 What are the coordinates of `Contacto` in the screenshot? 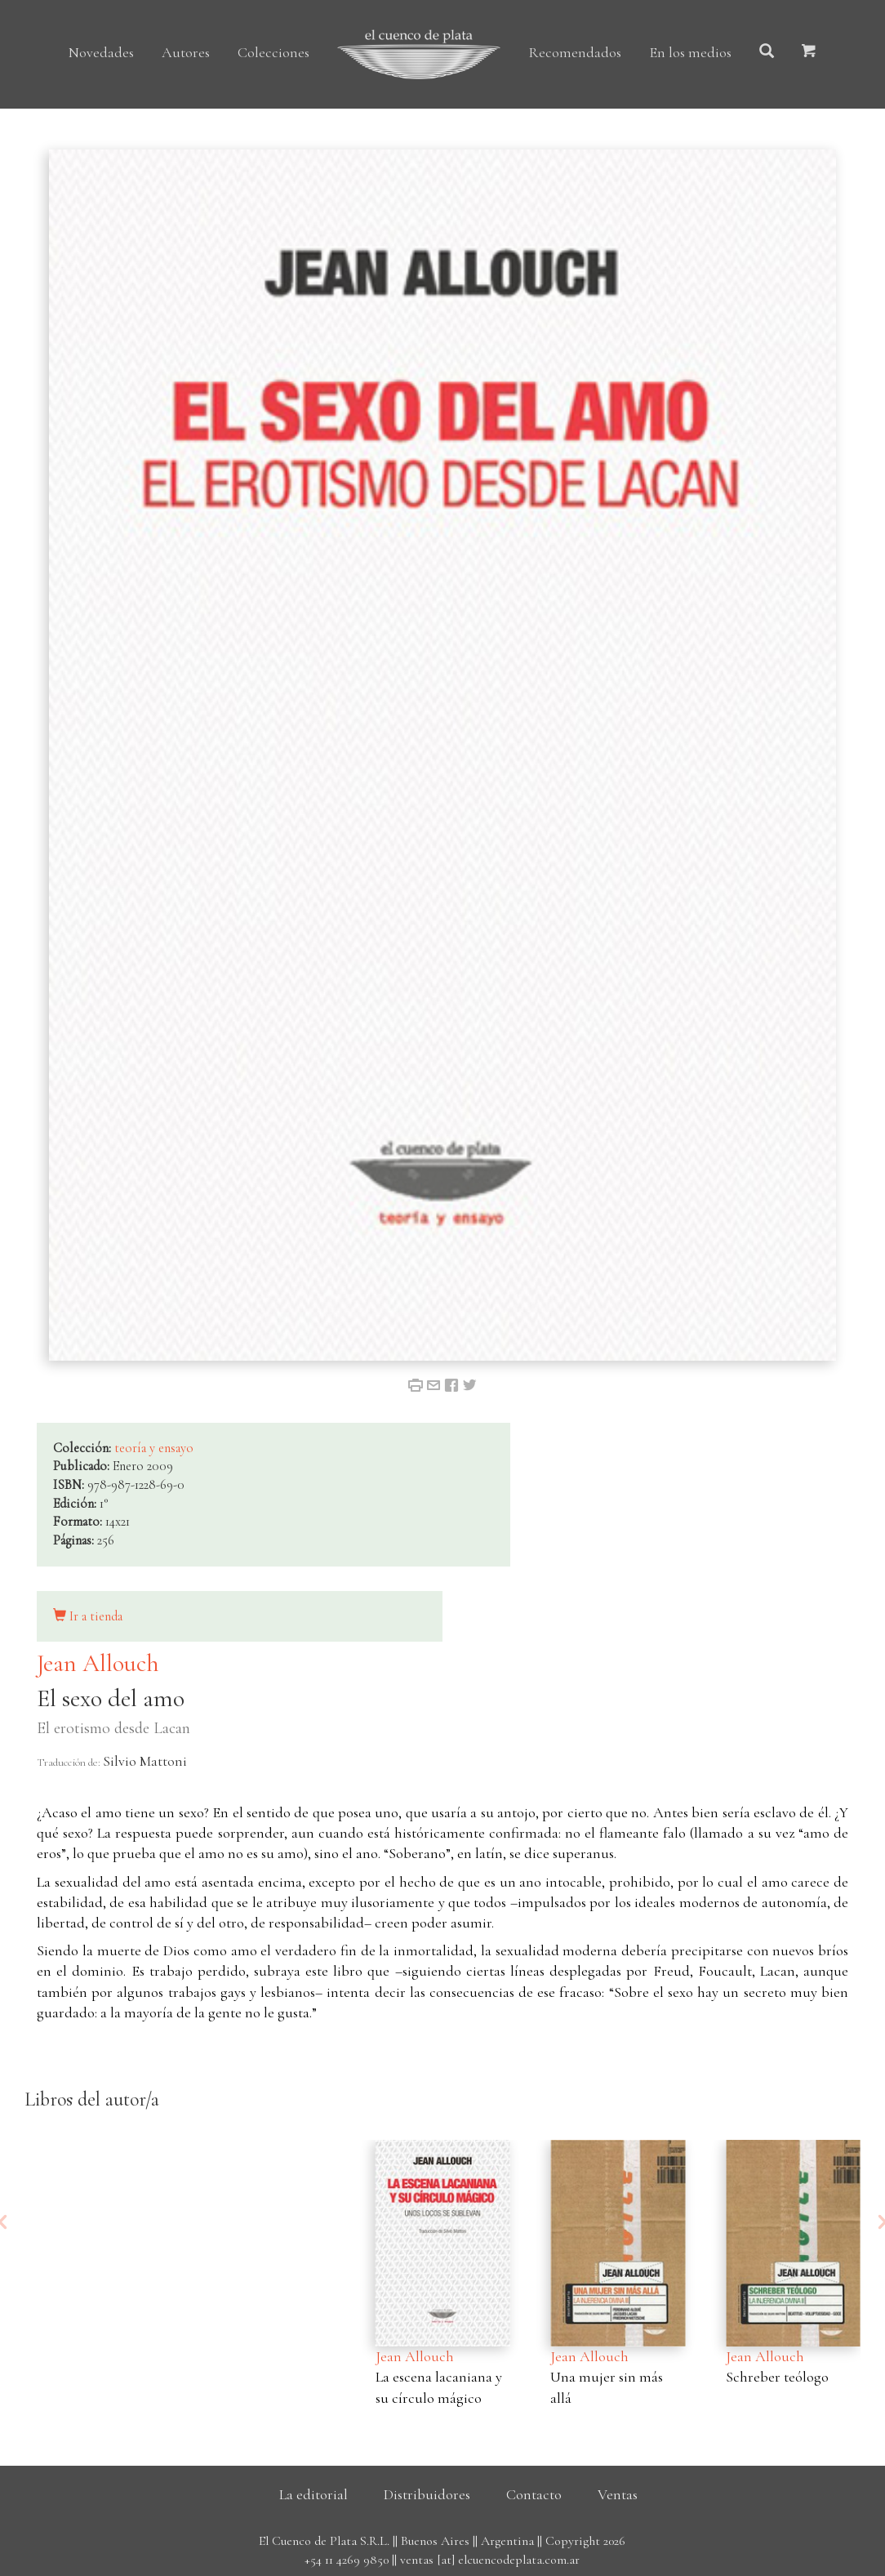 It's located at (534, 2494).